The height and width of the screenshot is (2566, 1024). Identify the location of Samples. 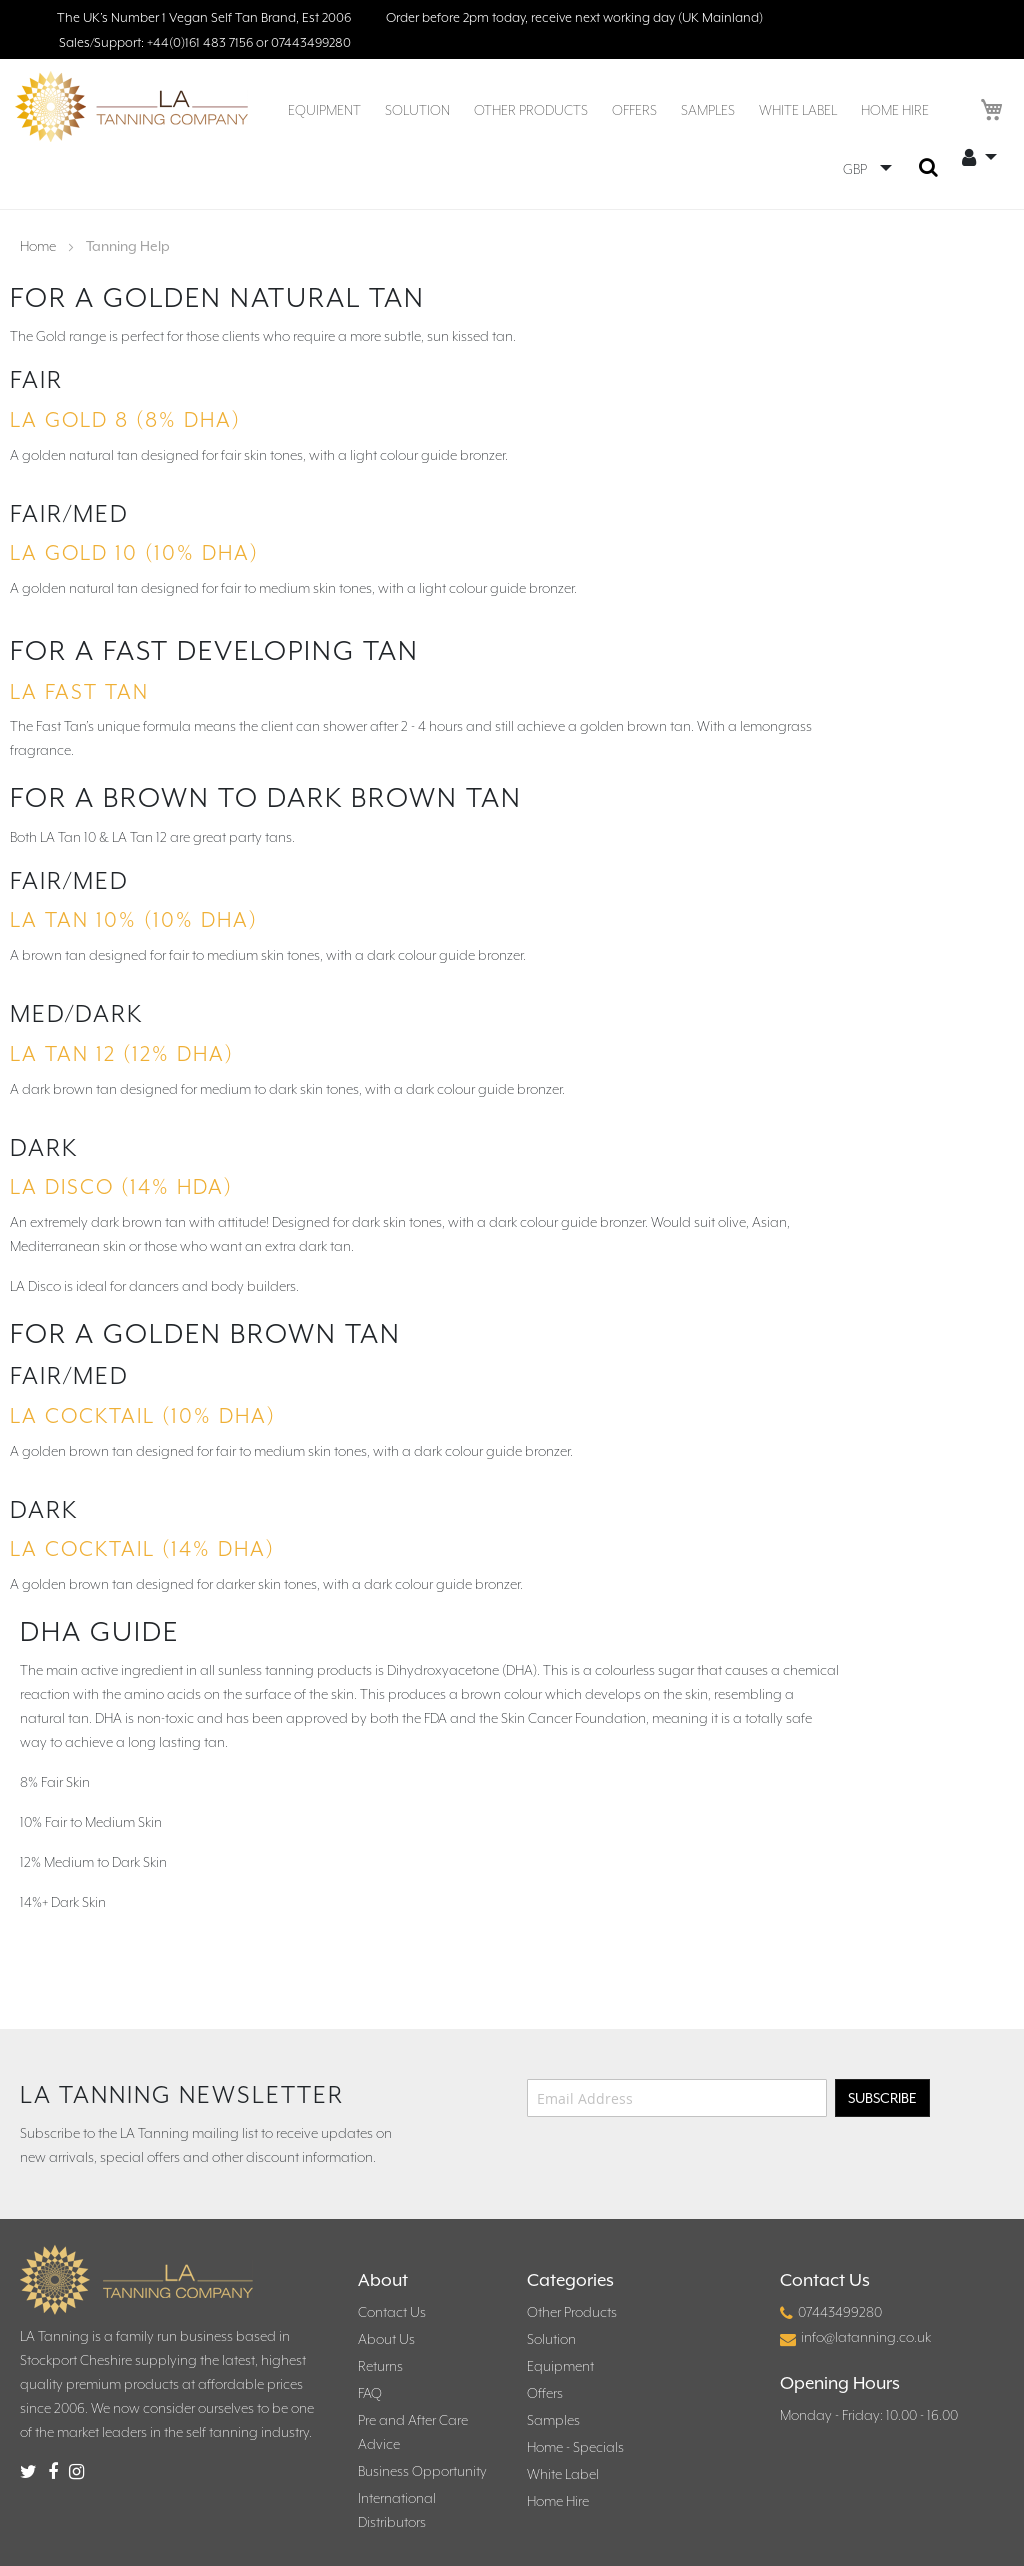
(553, 2420).